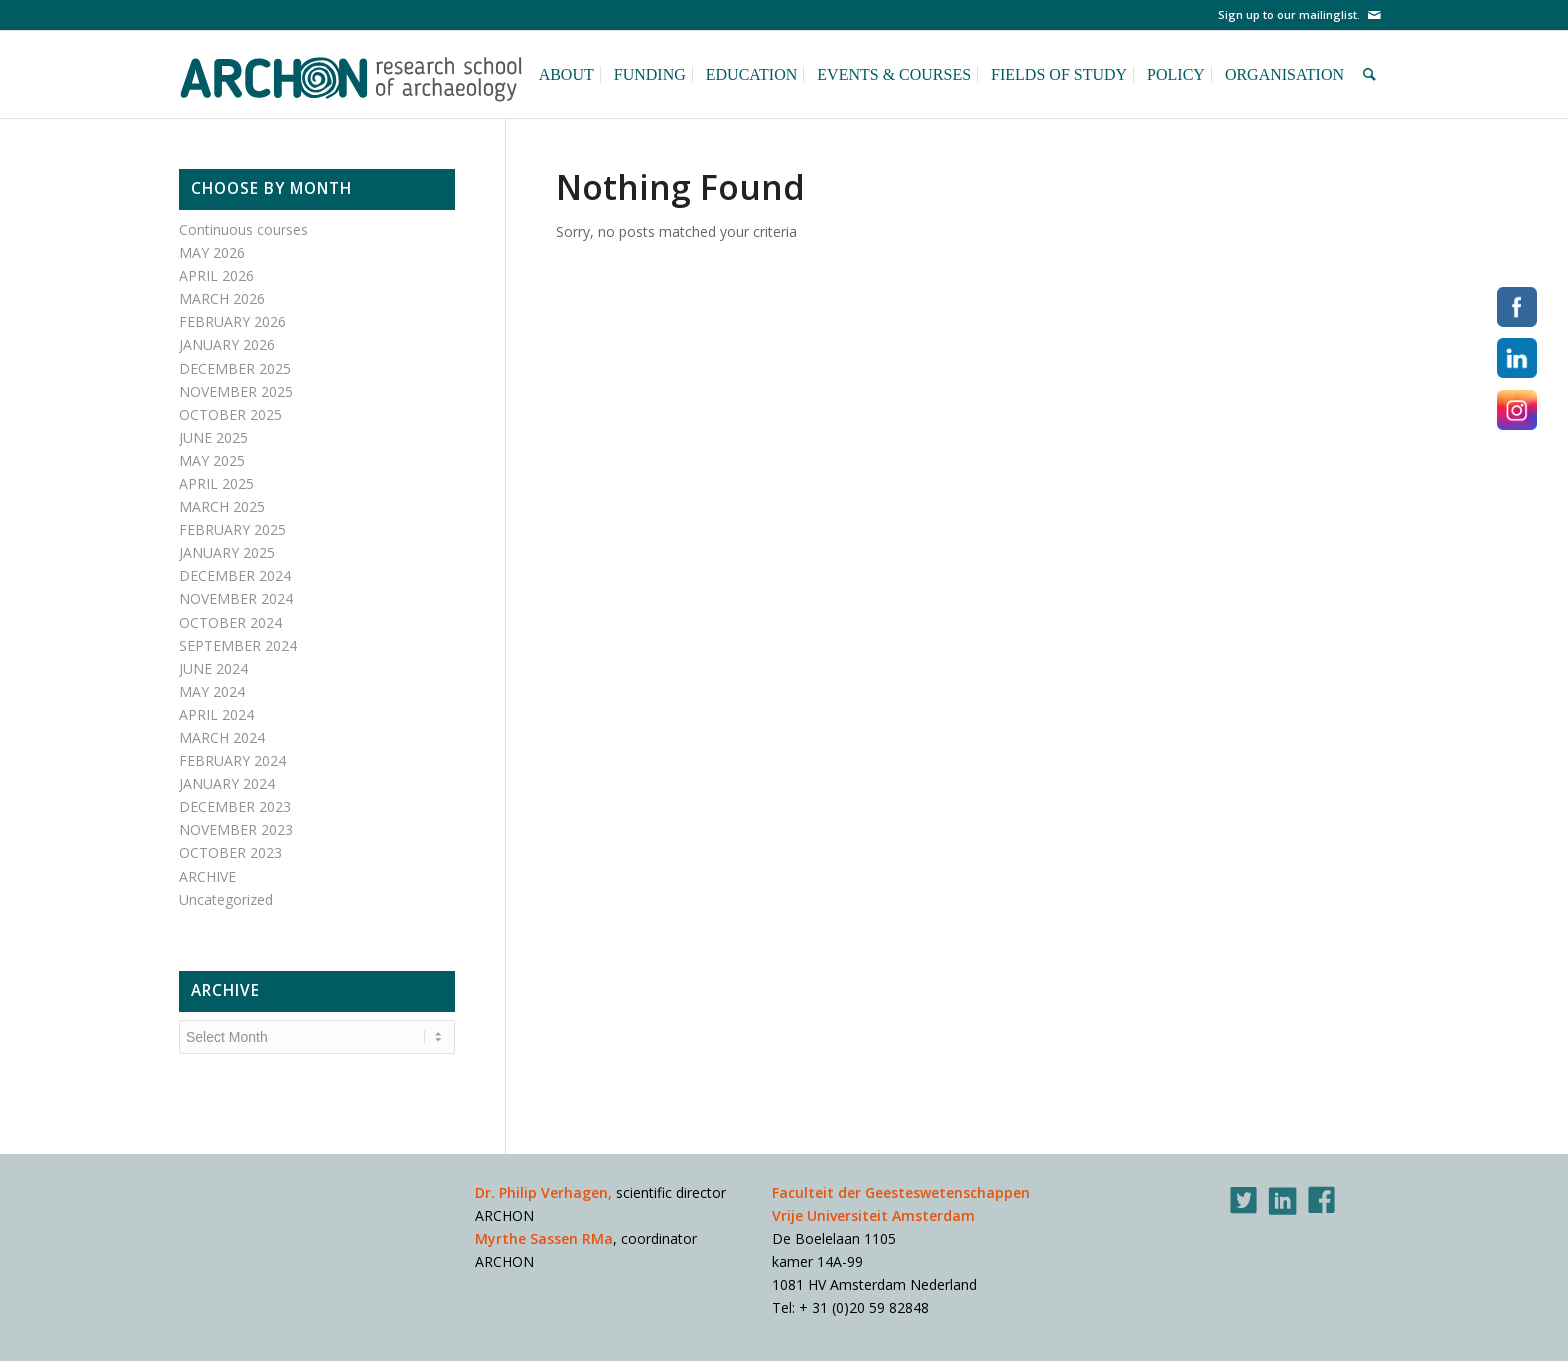 The image size is (1568, 1361). Describe the element at coordinates (235, 806) in the screenshot. I see `DECEMBER 2023` at that location.